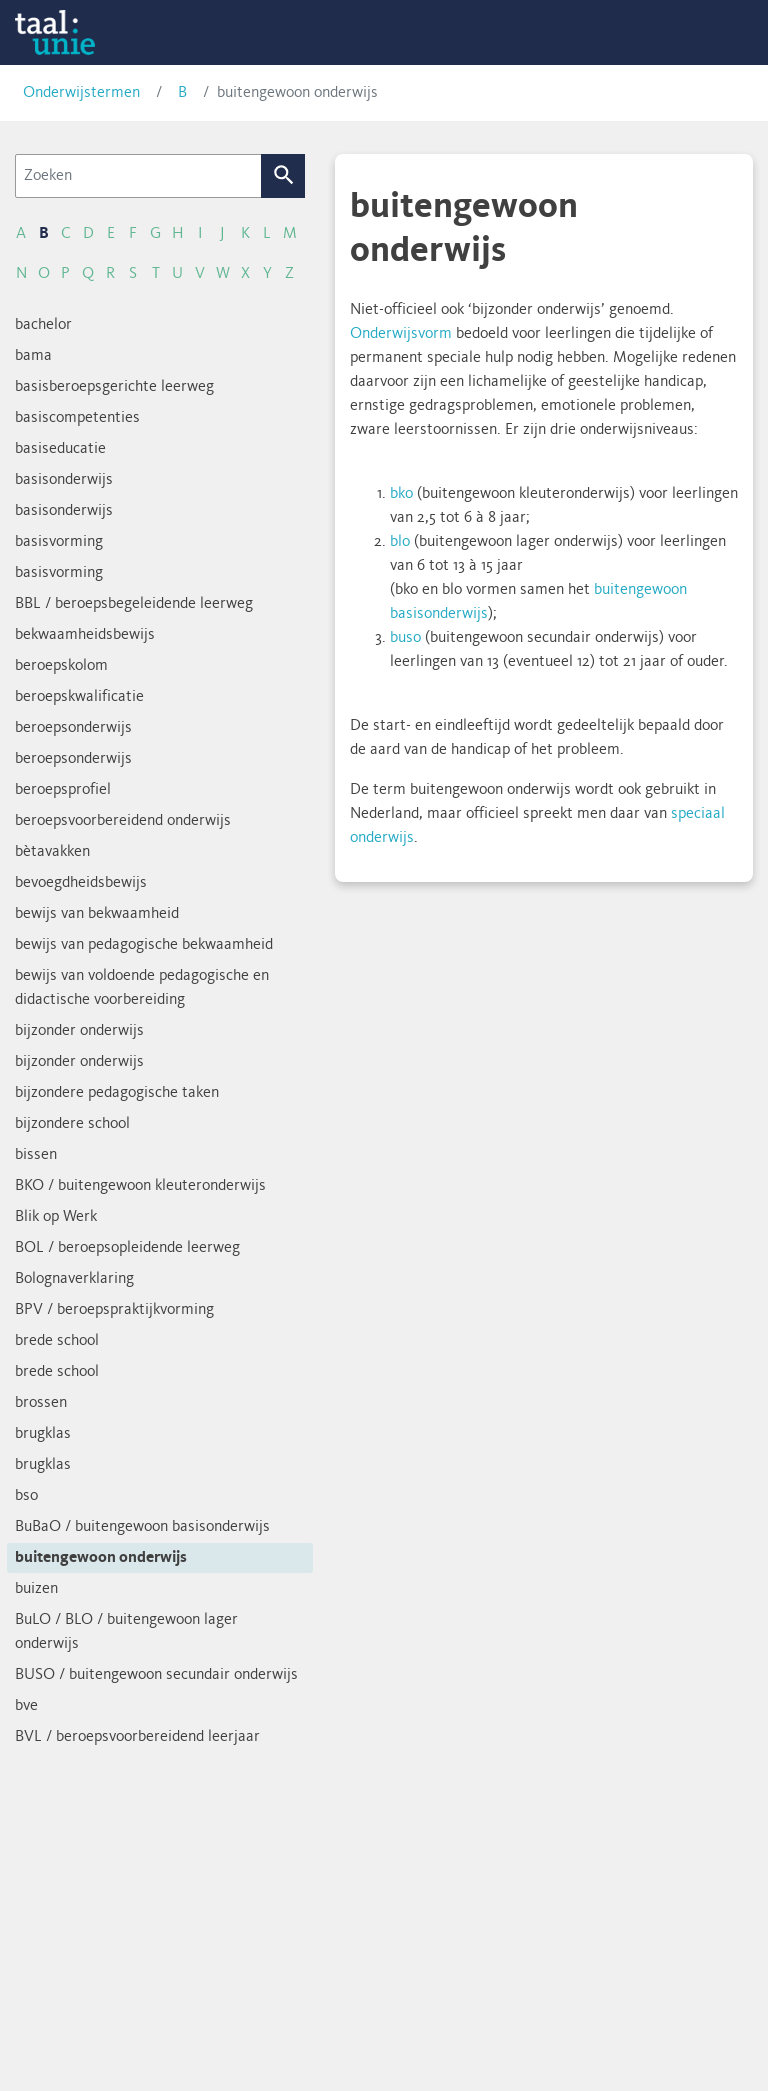 The width and height of the screenshot is (768, 2091). Describe the element at coordinates (138, 176) in the screenshot. I see `[Zoeken]` at that location.